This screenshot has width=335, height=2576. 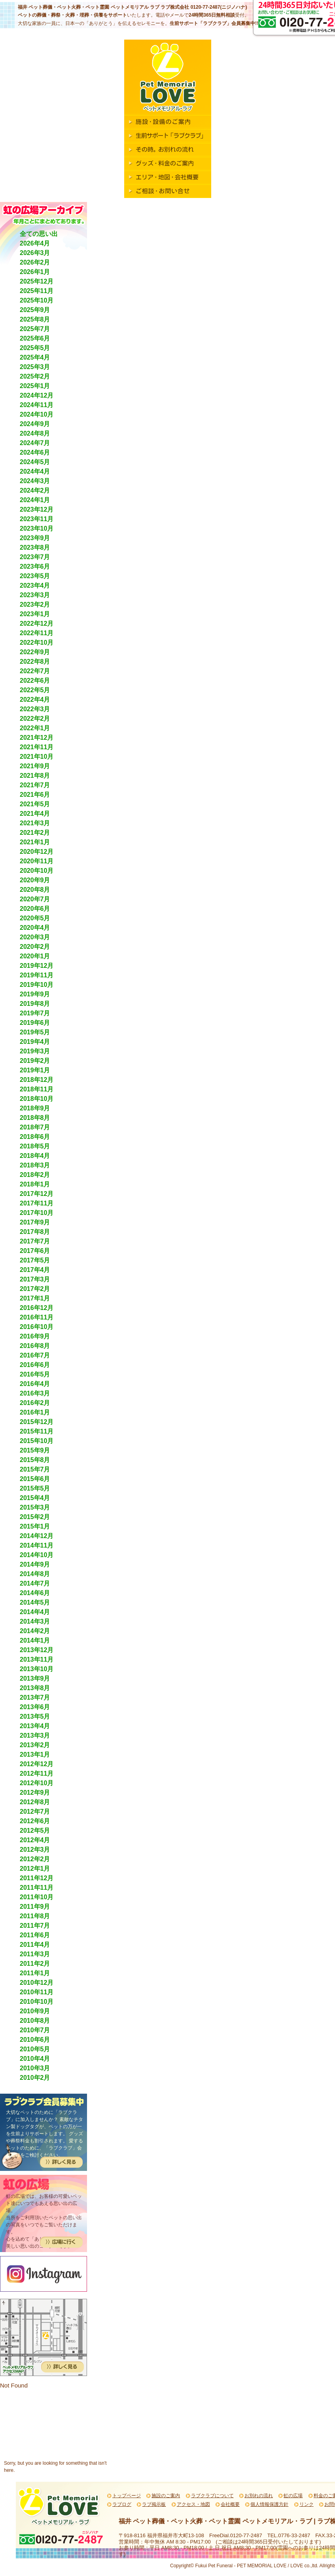 What do you see at coordinates (36, 405) in the screenshot?
I see `2024年11月` at bounding box center [36, 405].